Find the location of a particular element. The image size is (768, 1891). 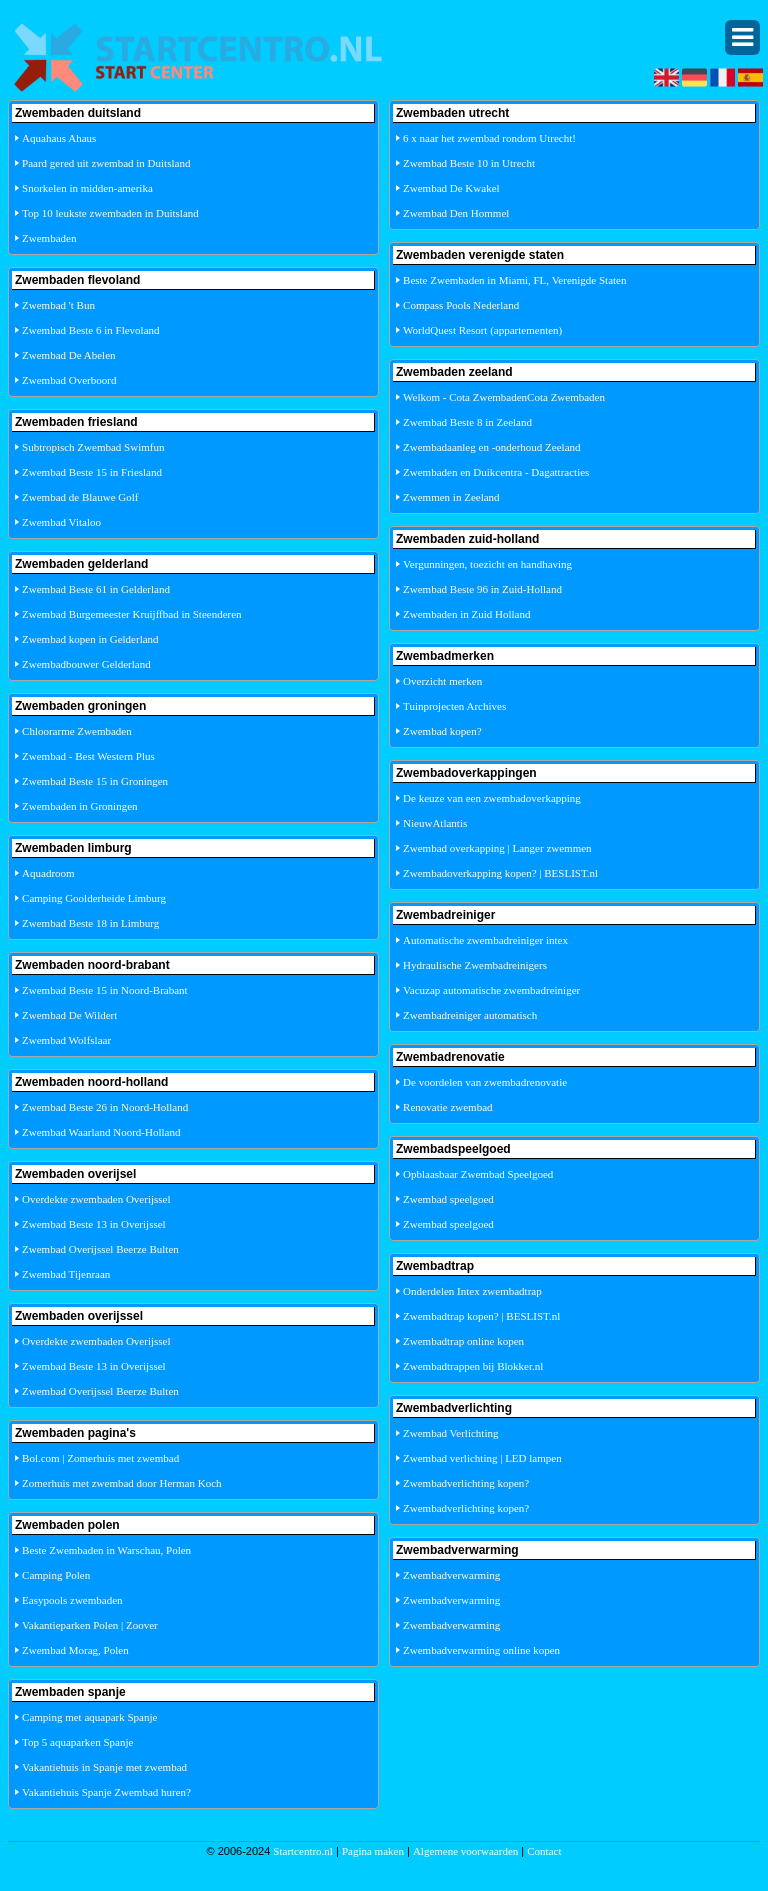

Zwembad Beste 10 in Utrecht is located at coordinates (469, 163).